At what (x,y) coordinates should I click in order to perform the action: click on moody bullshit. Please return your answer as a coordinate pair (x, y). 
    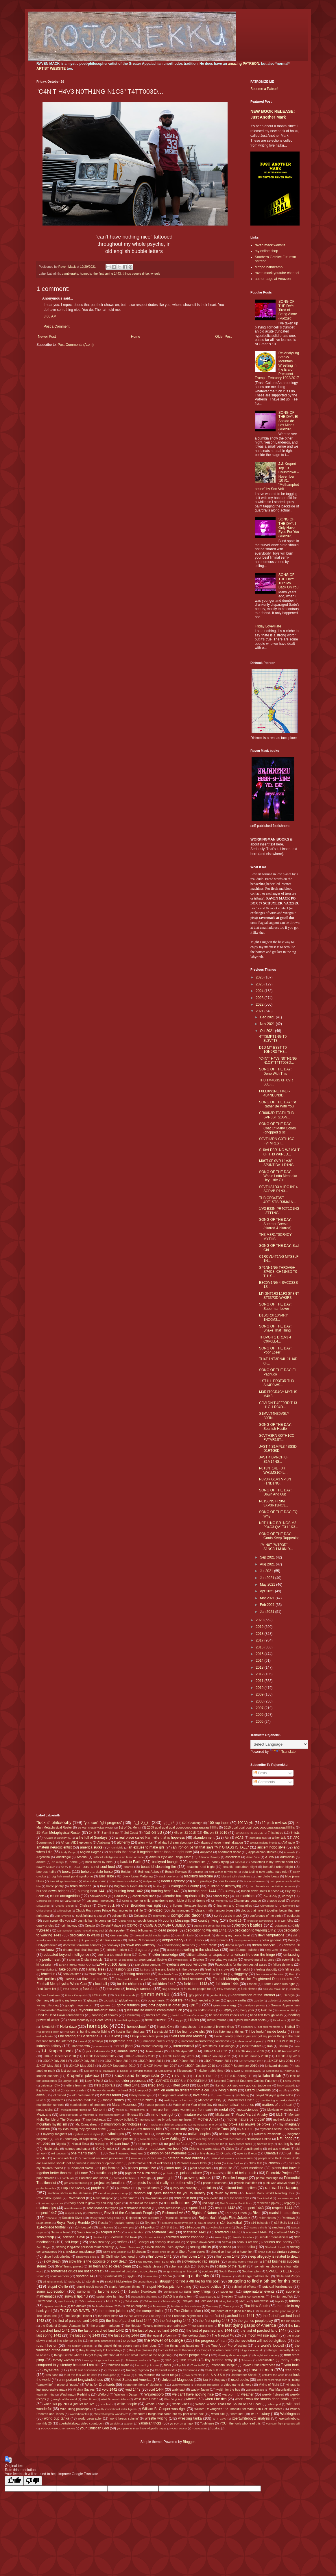
    Looking at the image, I should click on (124, 2119).